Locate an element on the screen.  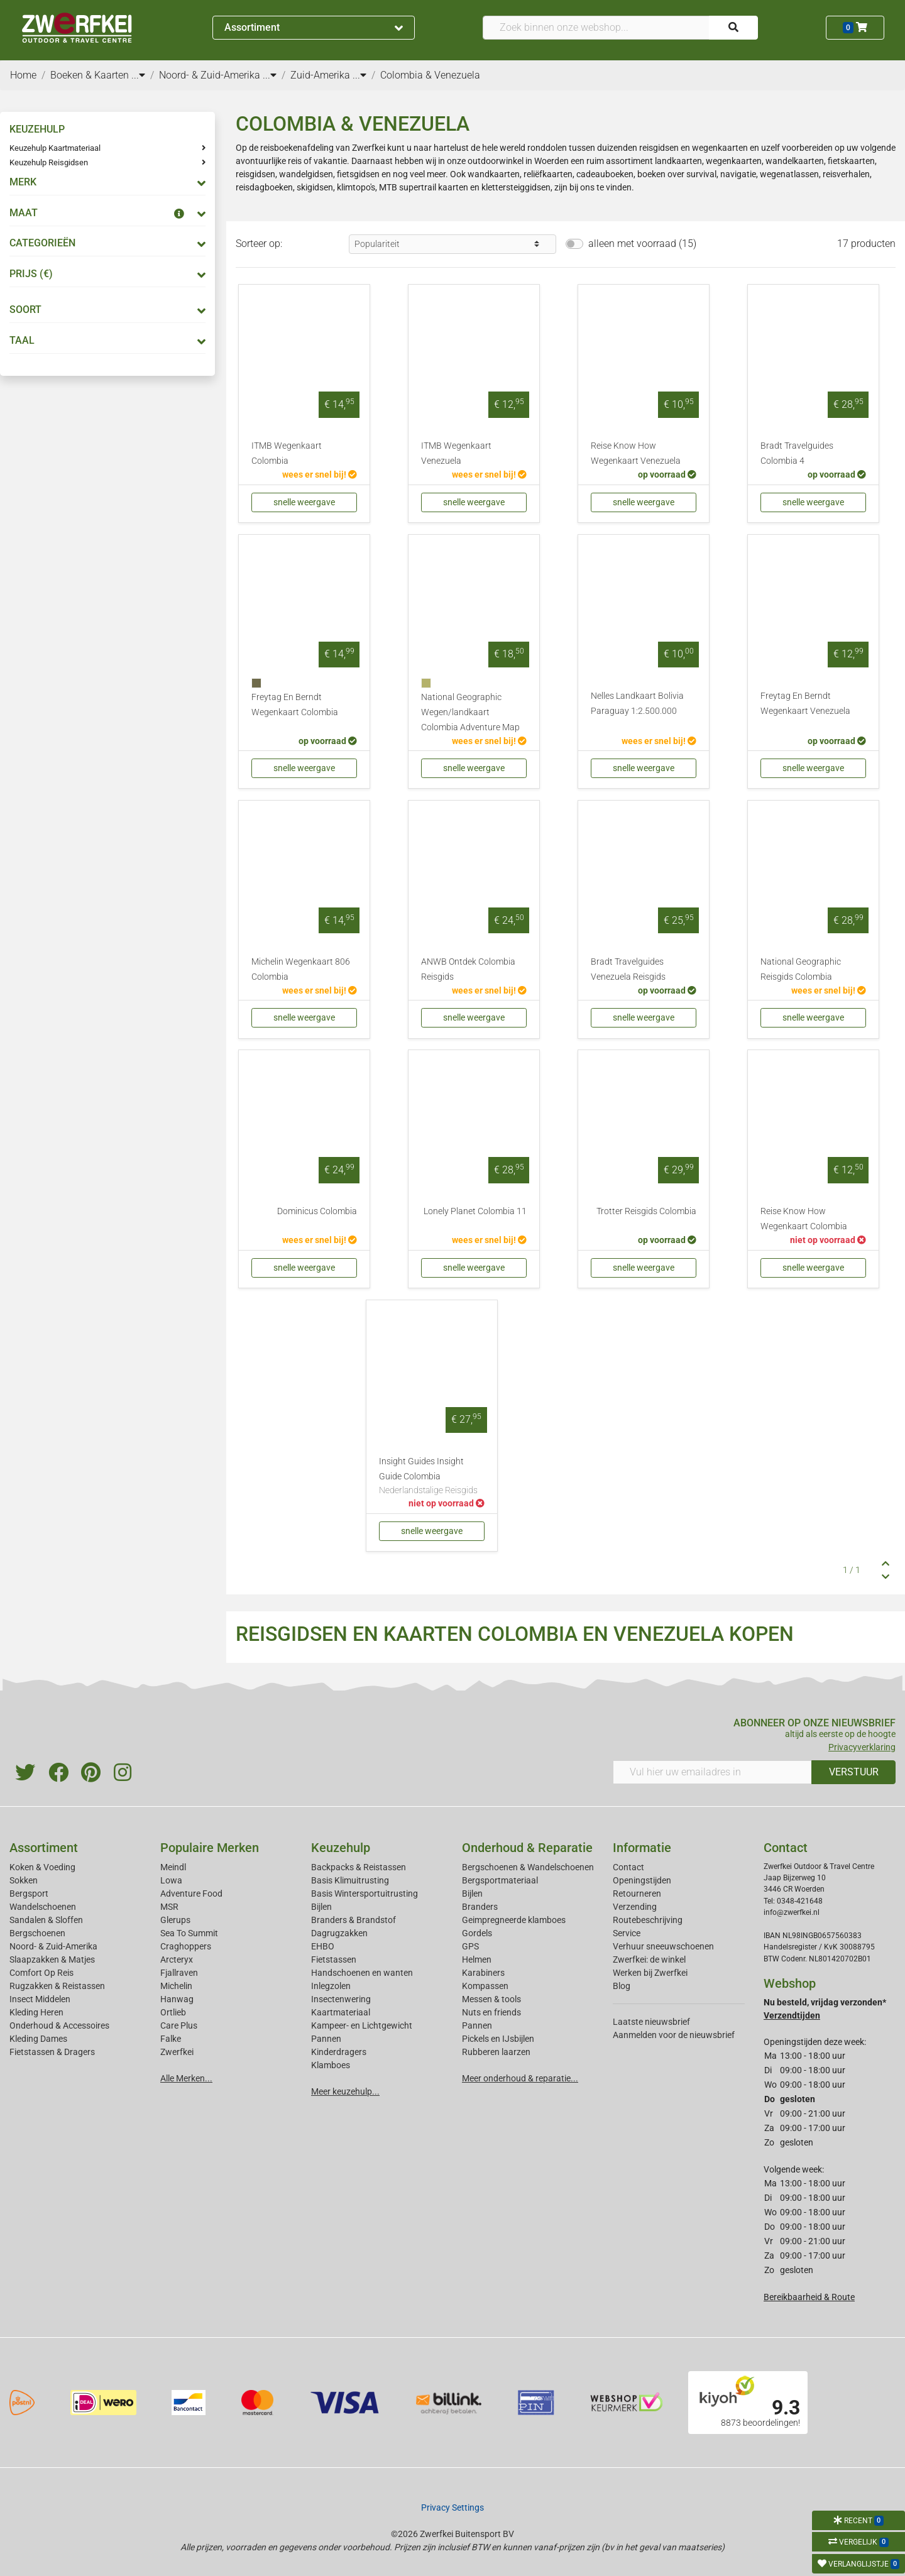
Verhuur sneeuwschoenen is located at coordinates (663, 1946).